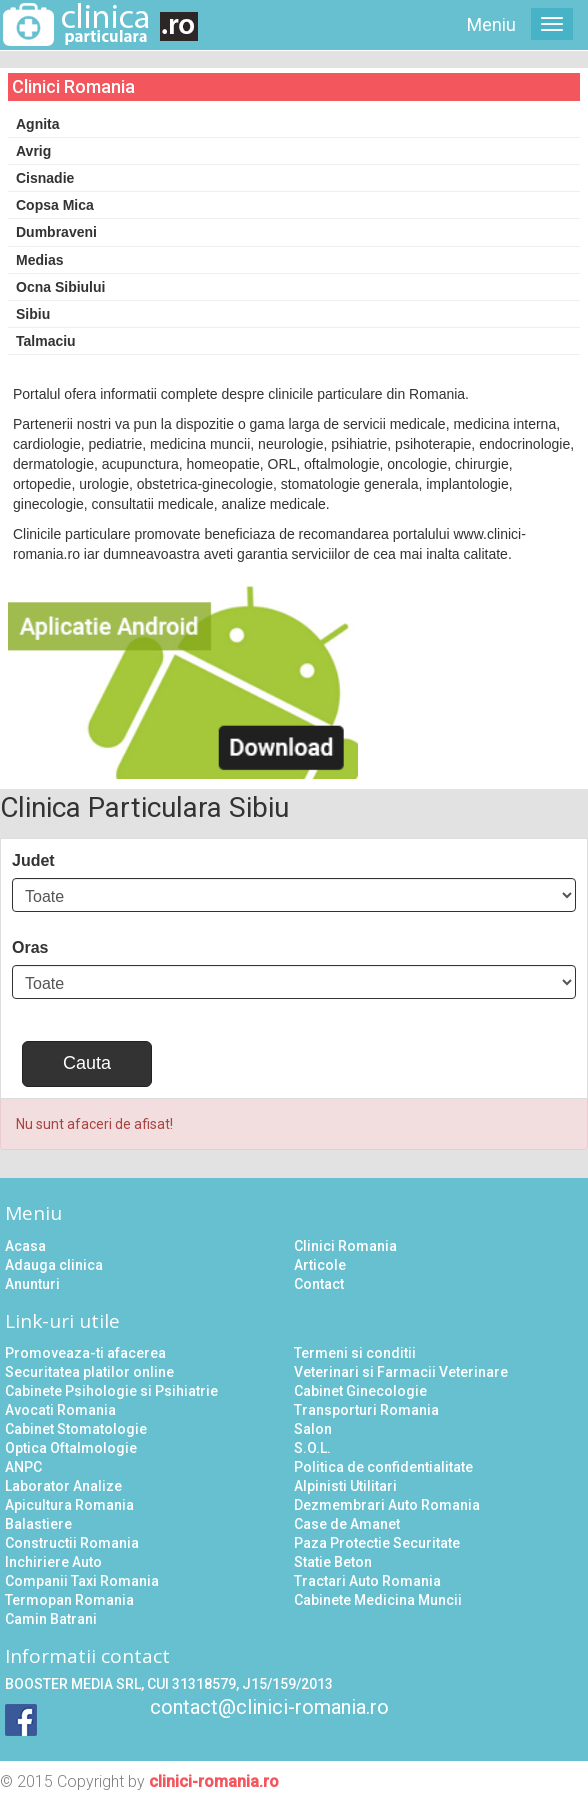 The image size is (588, 1803). Describe the element at coordinates (25, 1246) in the screenshot. I see `Acasa` at that location.